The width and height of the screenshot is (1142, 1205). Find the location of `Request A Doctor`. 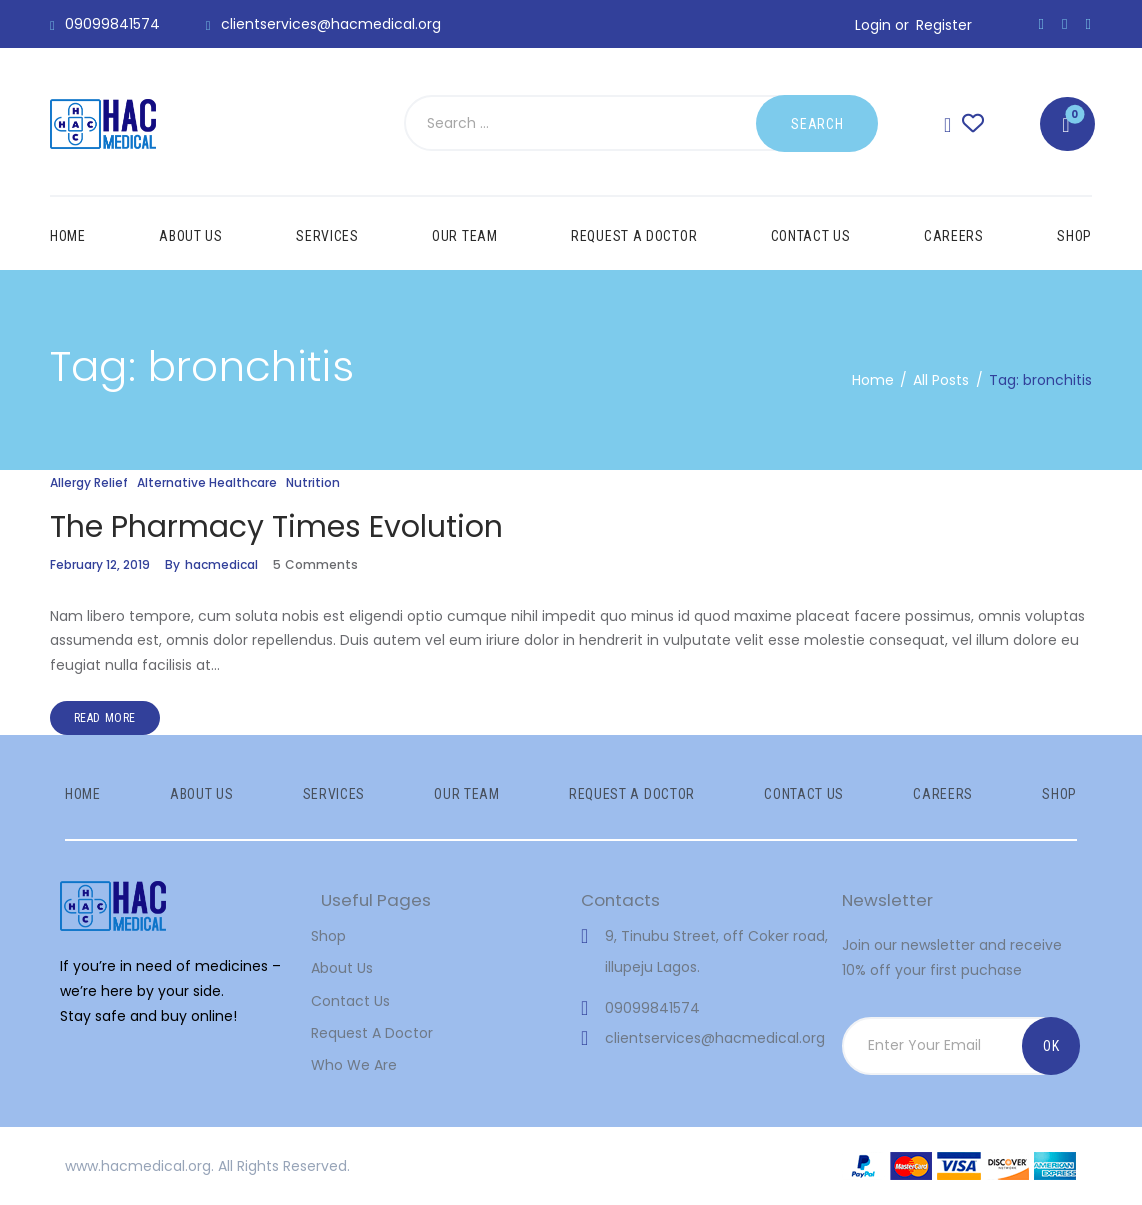

Request A Doctor is located at coordinates (372, 1033).